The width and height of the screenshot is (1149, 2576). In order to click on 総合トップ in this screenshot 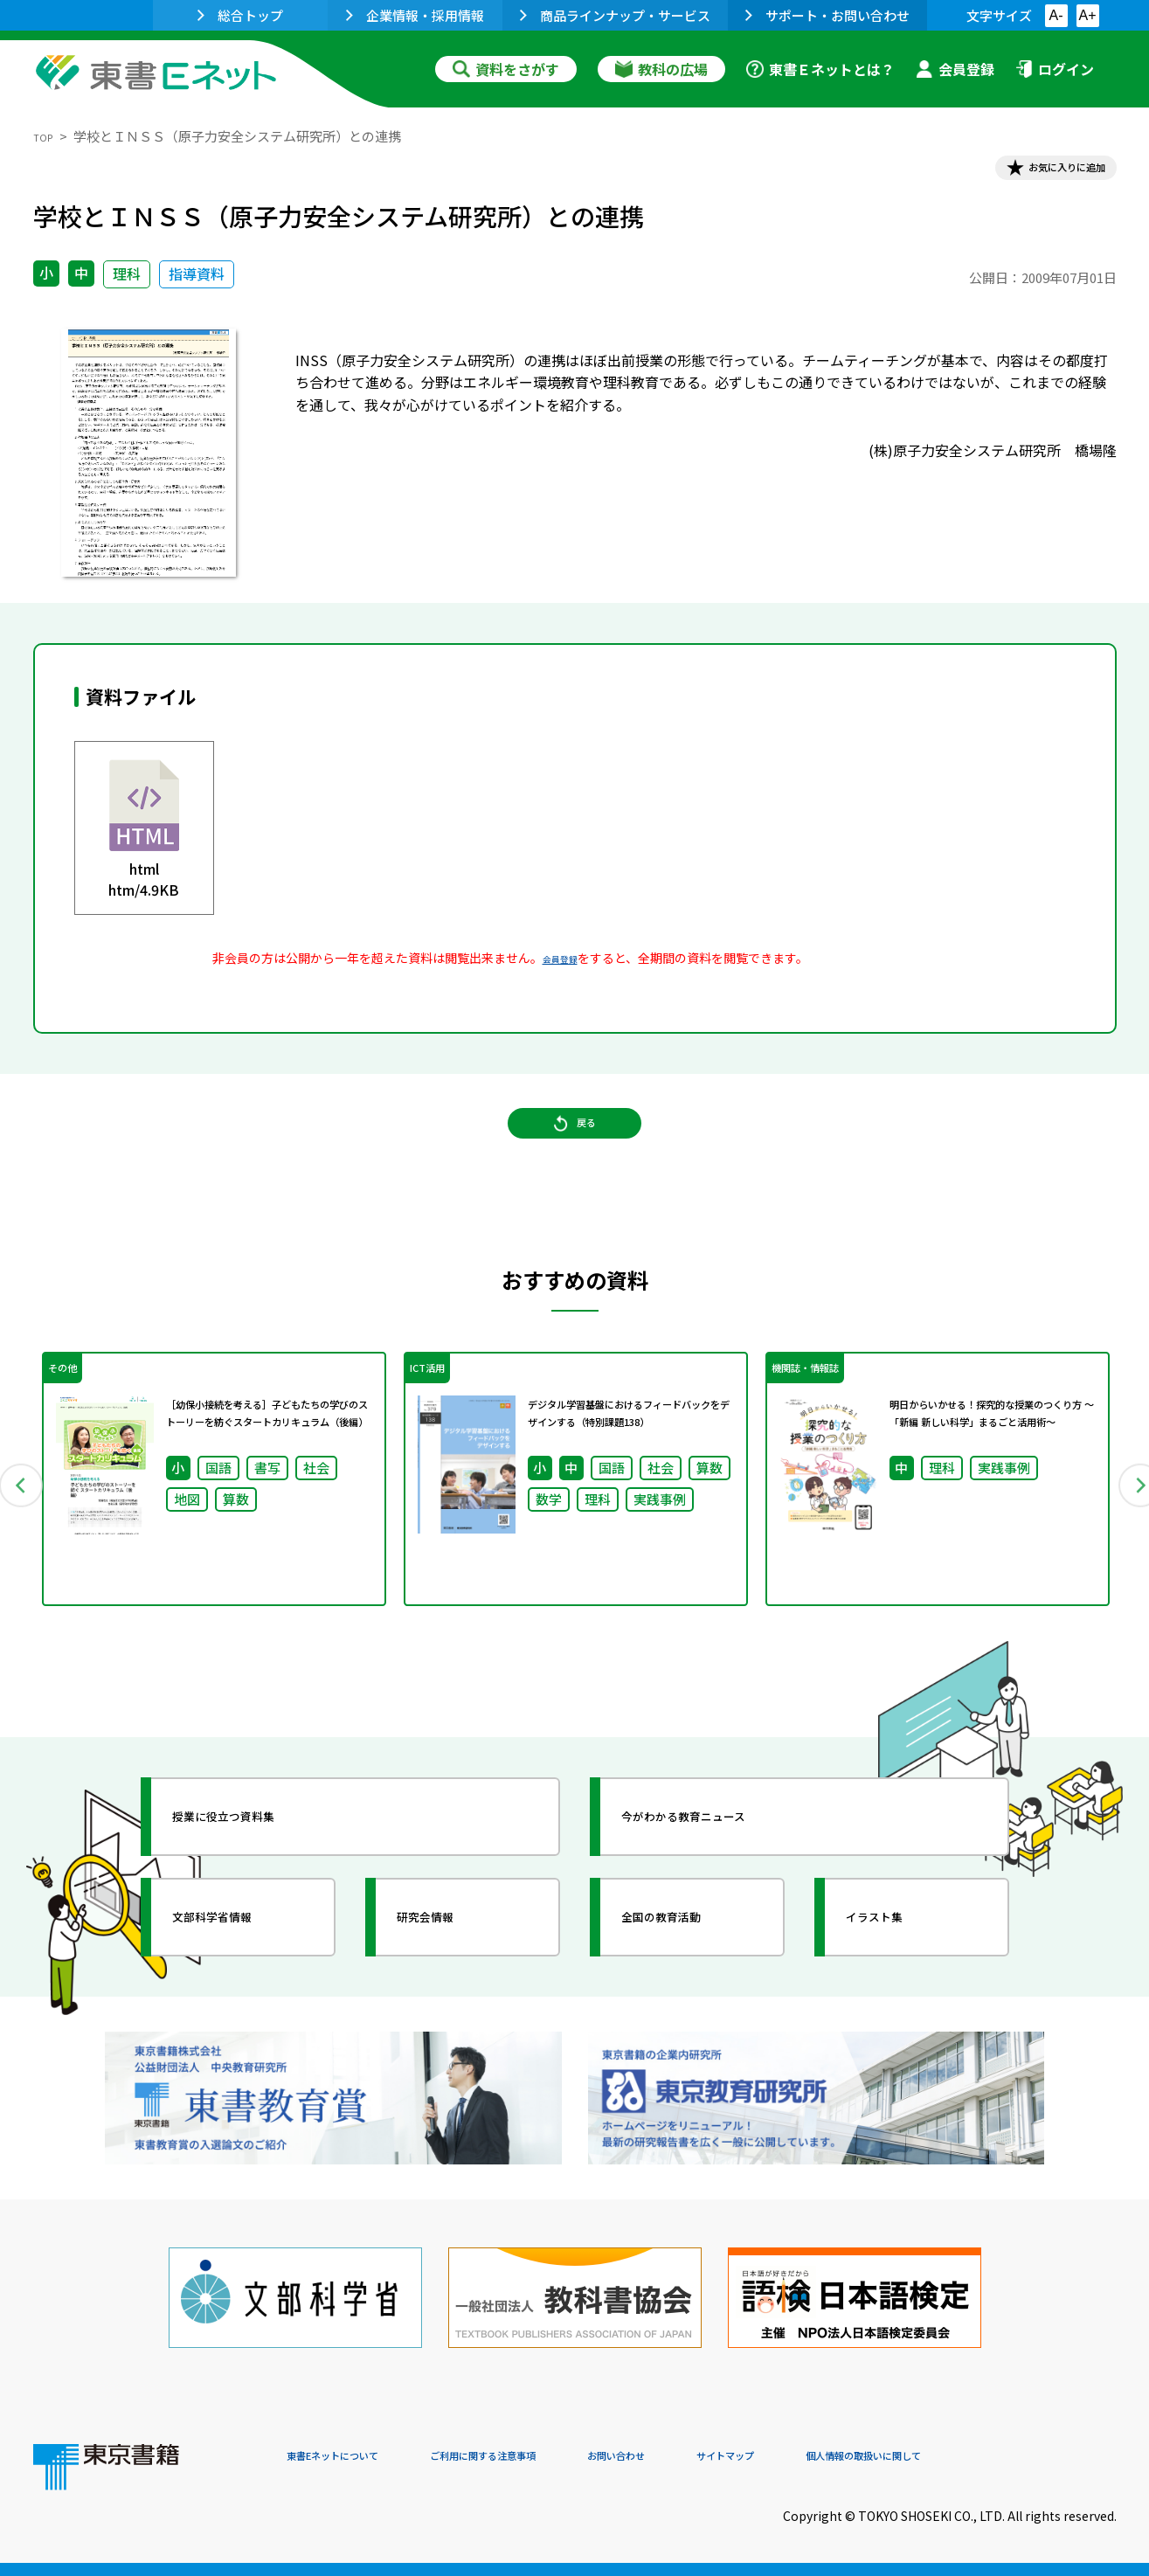, I will do `click(240, 15)`.